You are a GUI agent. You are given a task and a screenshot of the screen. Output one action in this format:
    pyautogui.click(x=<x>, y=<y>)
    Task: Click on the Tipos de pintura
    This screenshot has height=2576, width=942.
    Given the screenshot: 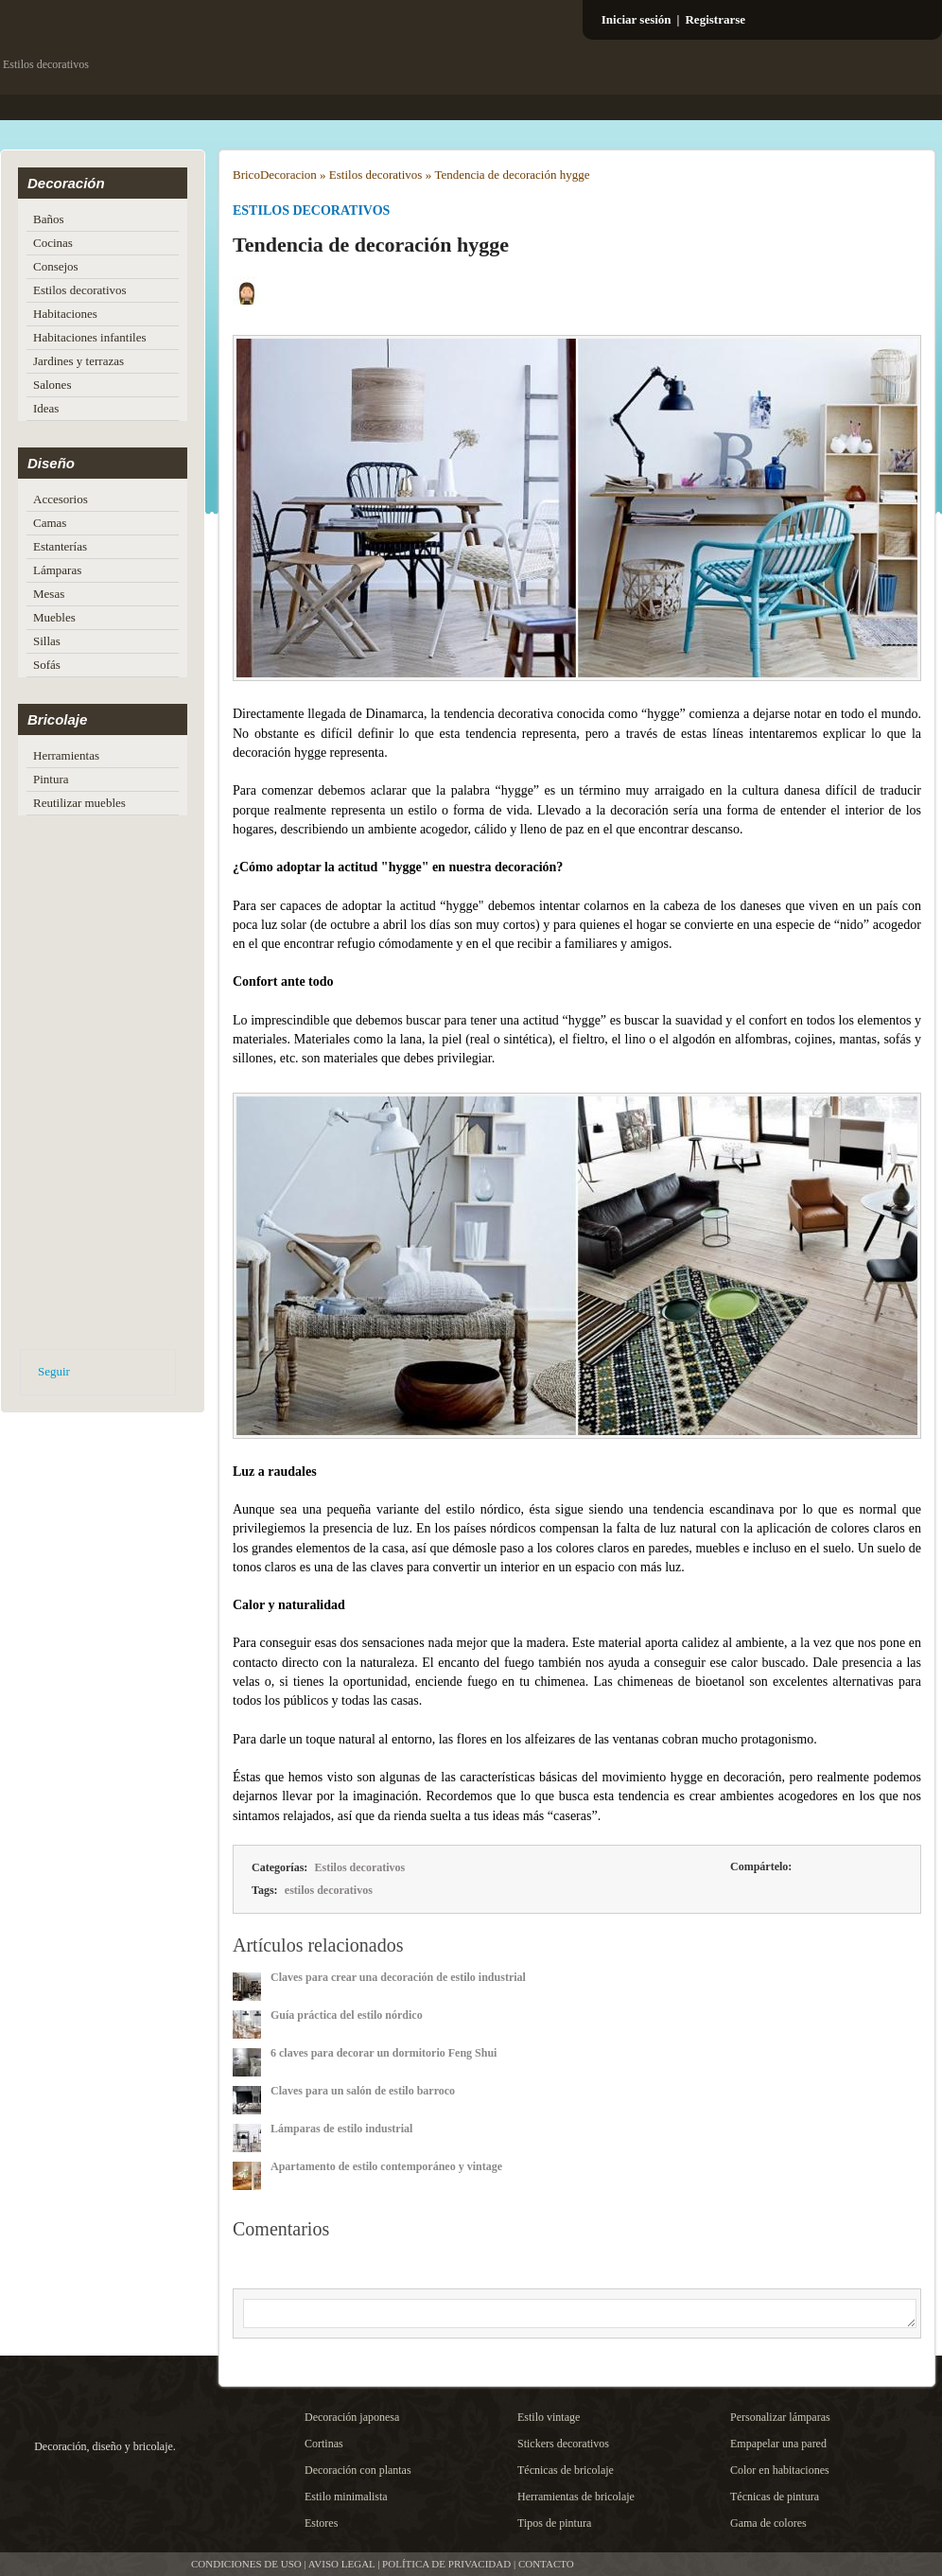 What is the action you would take?
    pyautogui.click(x=554, y=2523)
    